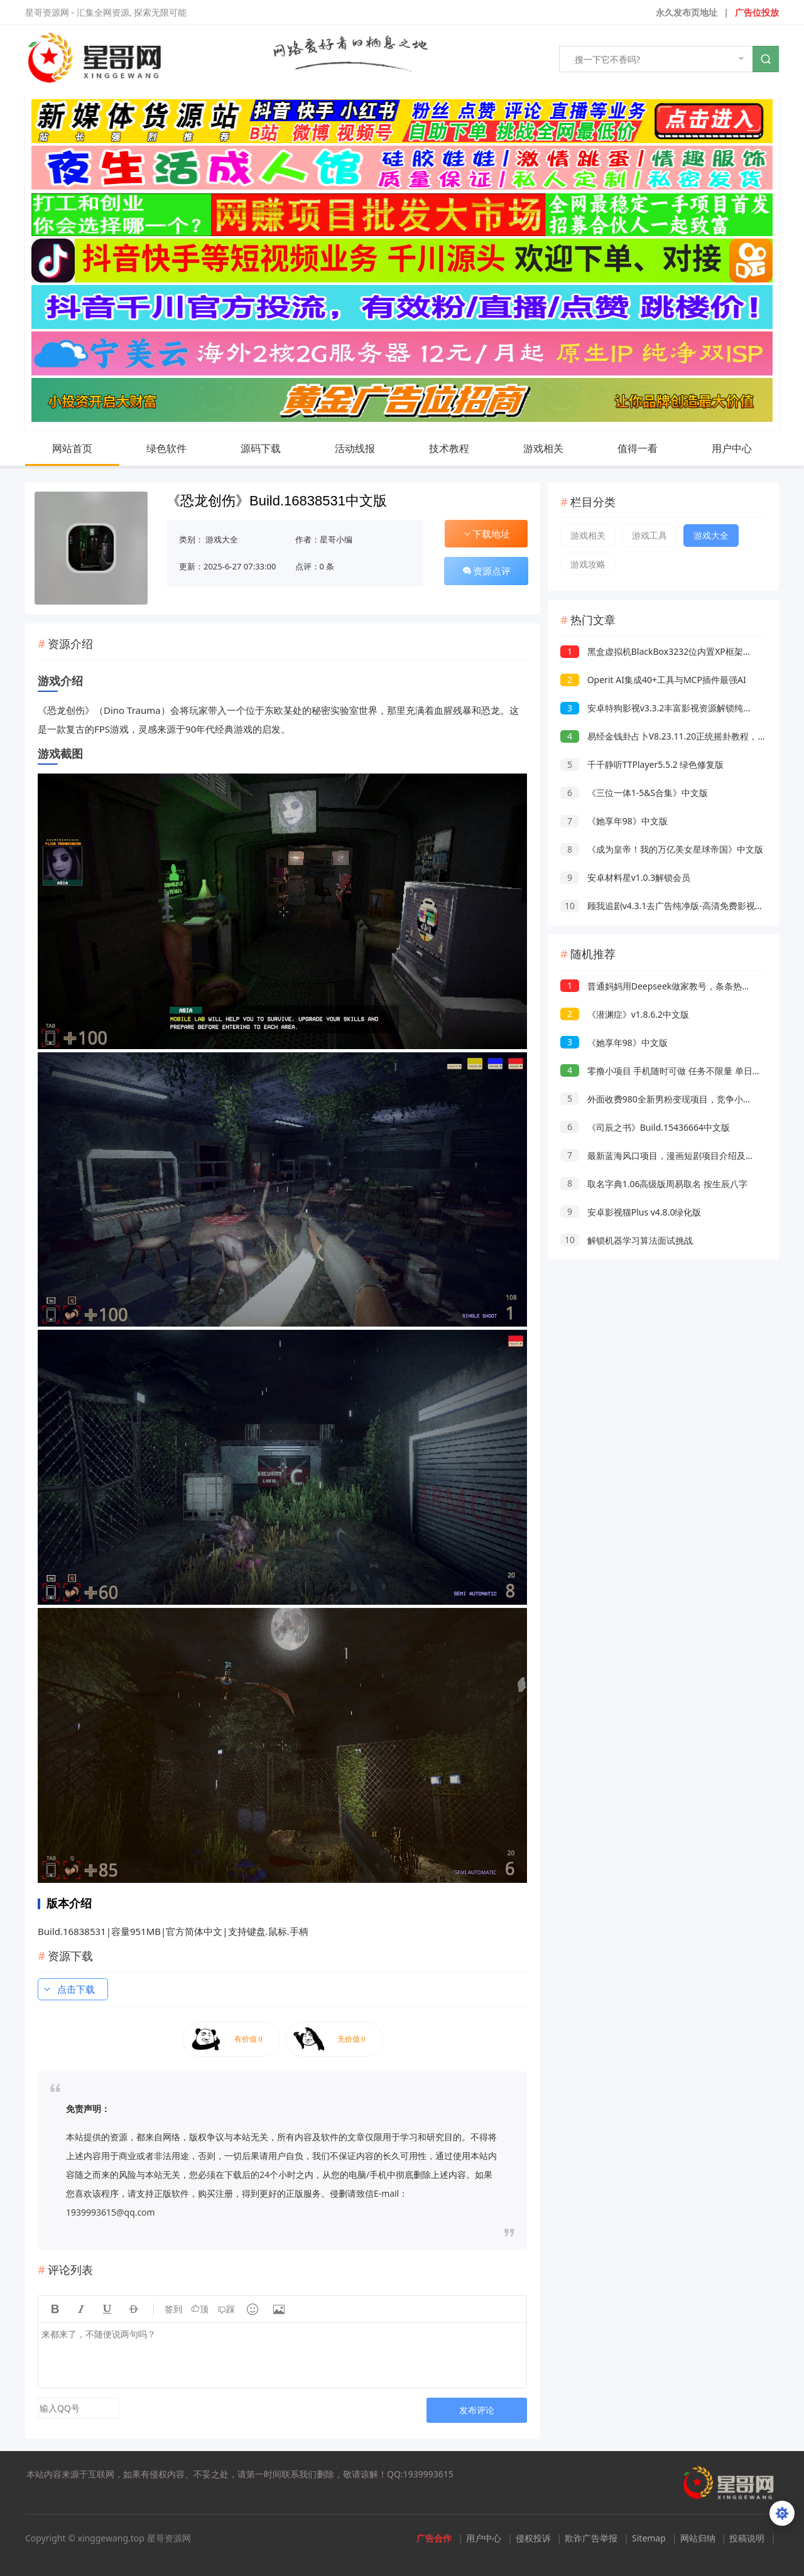 This screenshot has width=804, height=2576. What do you see at coordinates (645, 1127) in the screenshot?
I see `《司辰之书》Build.15436664中文版` at bounding box center [645, 1127].